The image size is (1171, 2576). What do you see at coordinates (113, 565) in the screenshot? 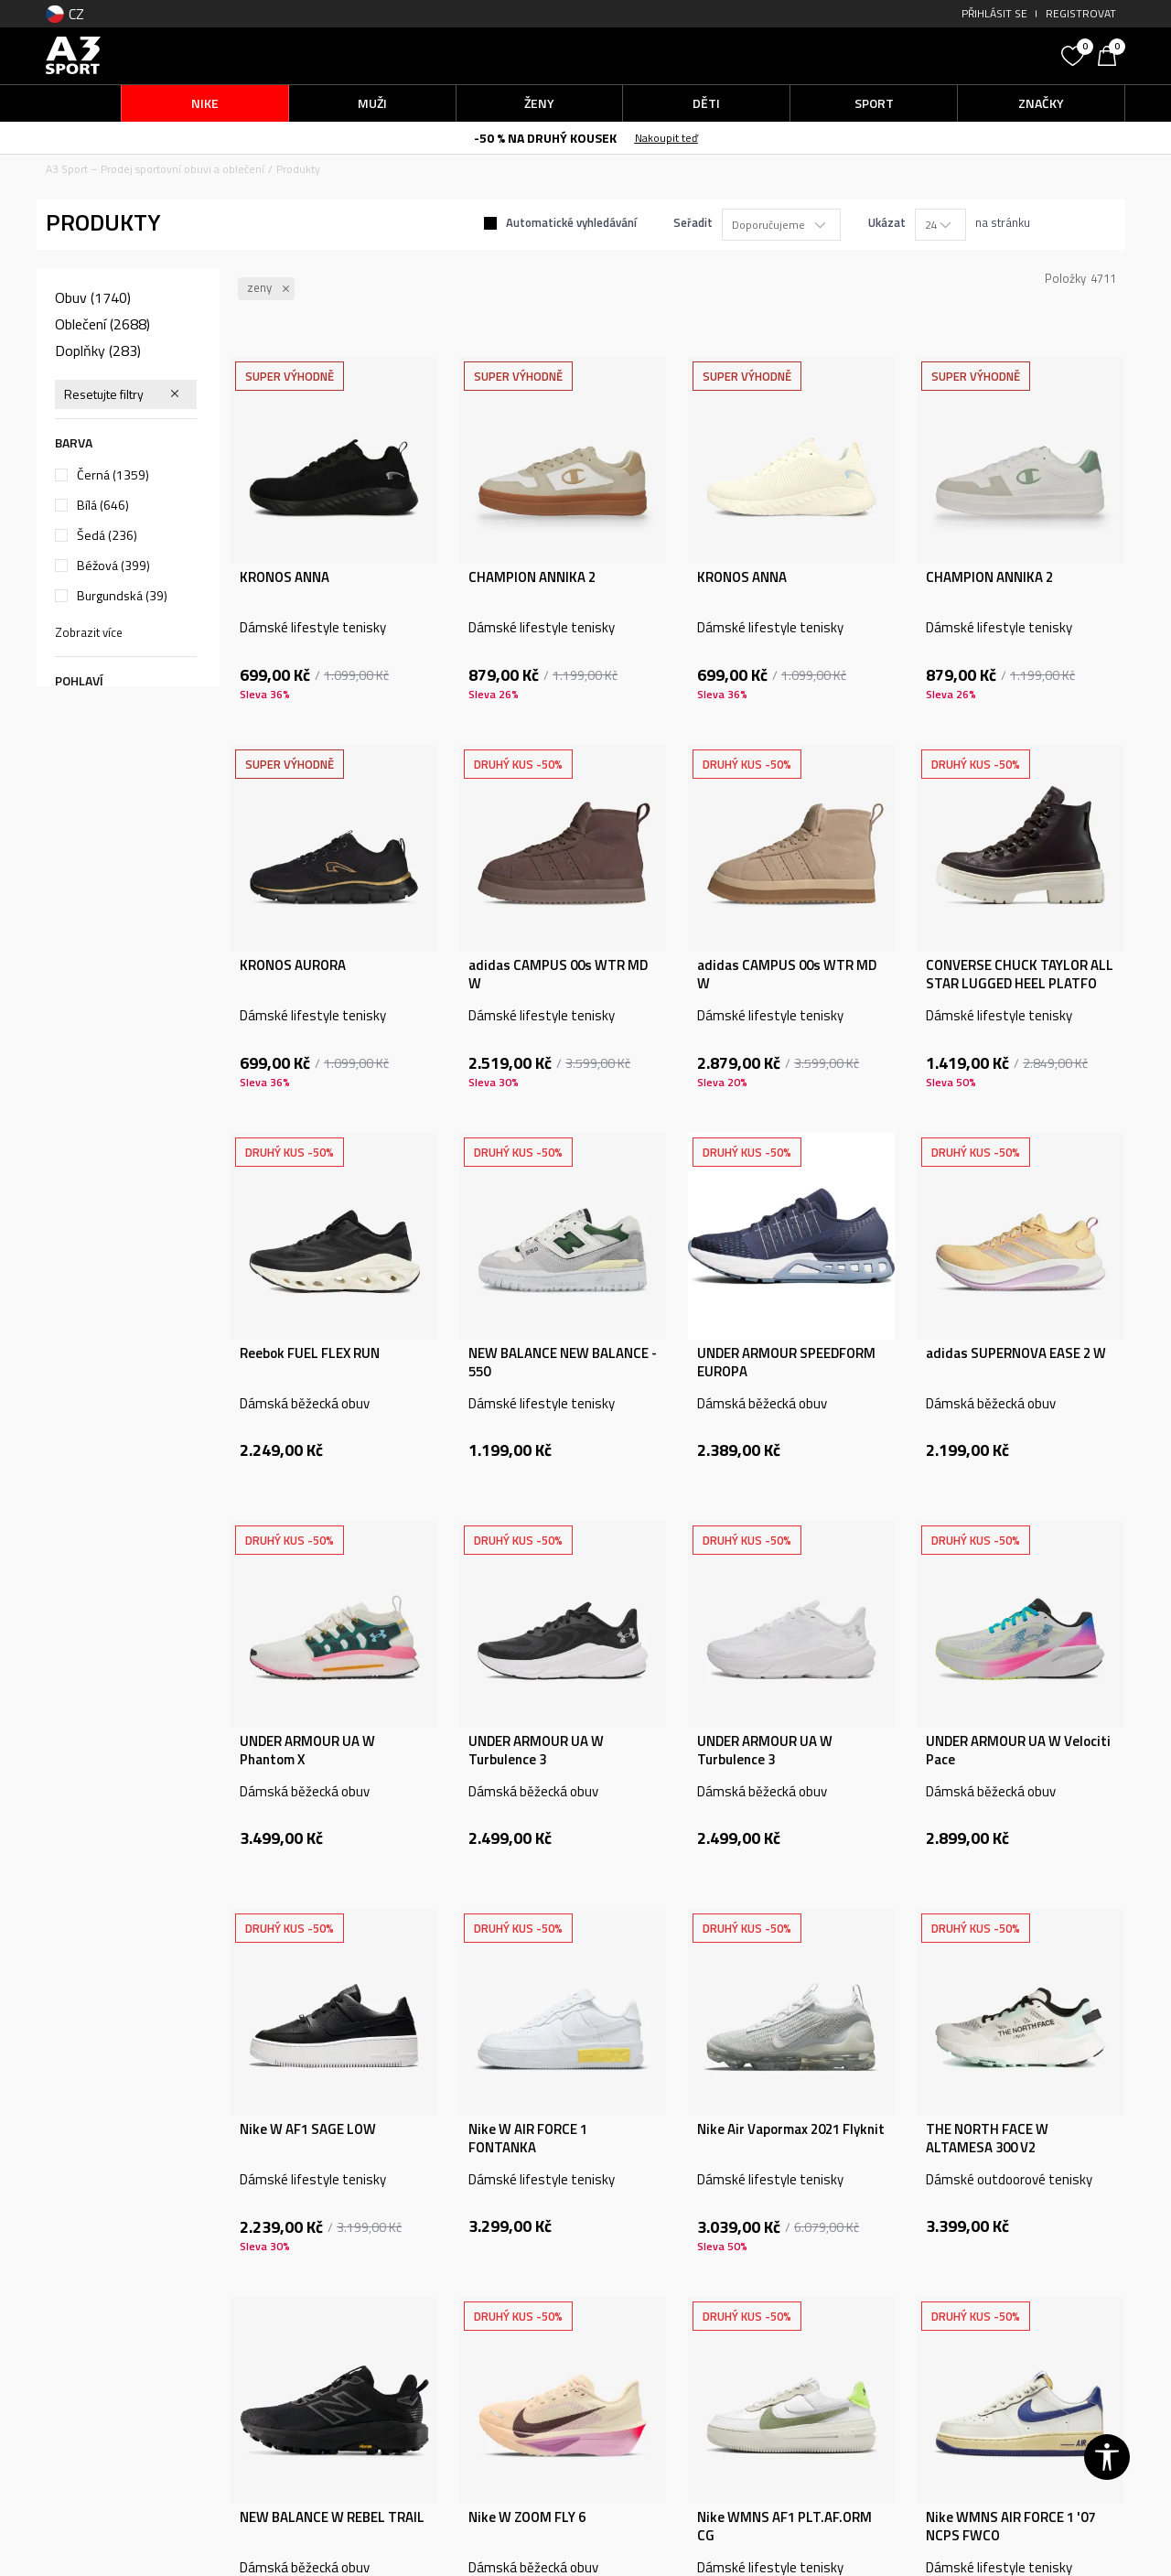
I see `Béžová (399)` at bounding box center [113, 565].